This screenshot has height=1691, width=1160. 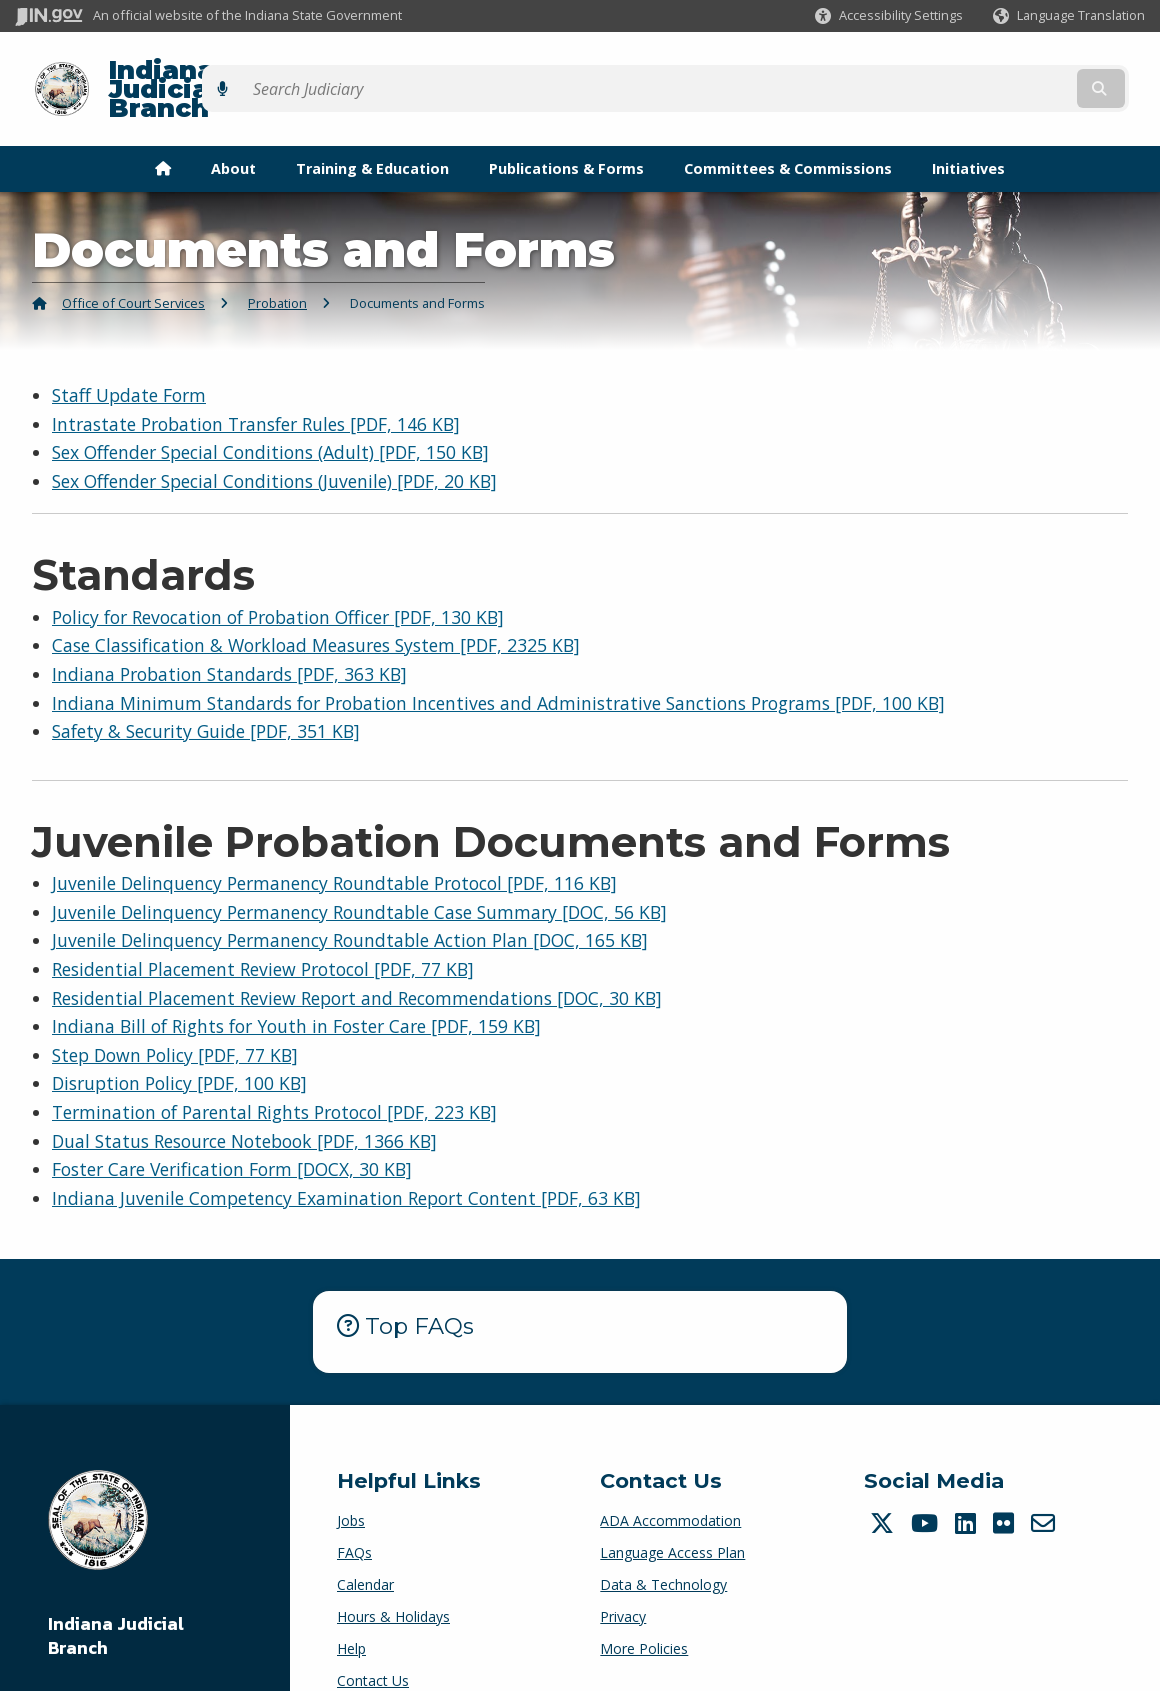 What do you see at coordinates (229, 639) in the screenshot?
I see `Indiana Probation Standards [PDF, 363 KB]` at bounding box center [229, 639].